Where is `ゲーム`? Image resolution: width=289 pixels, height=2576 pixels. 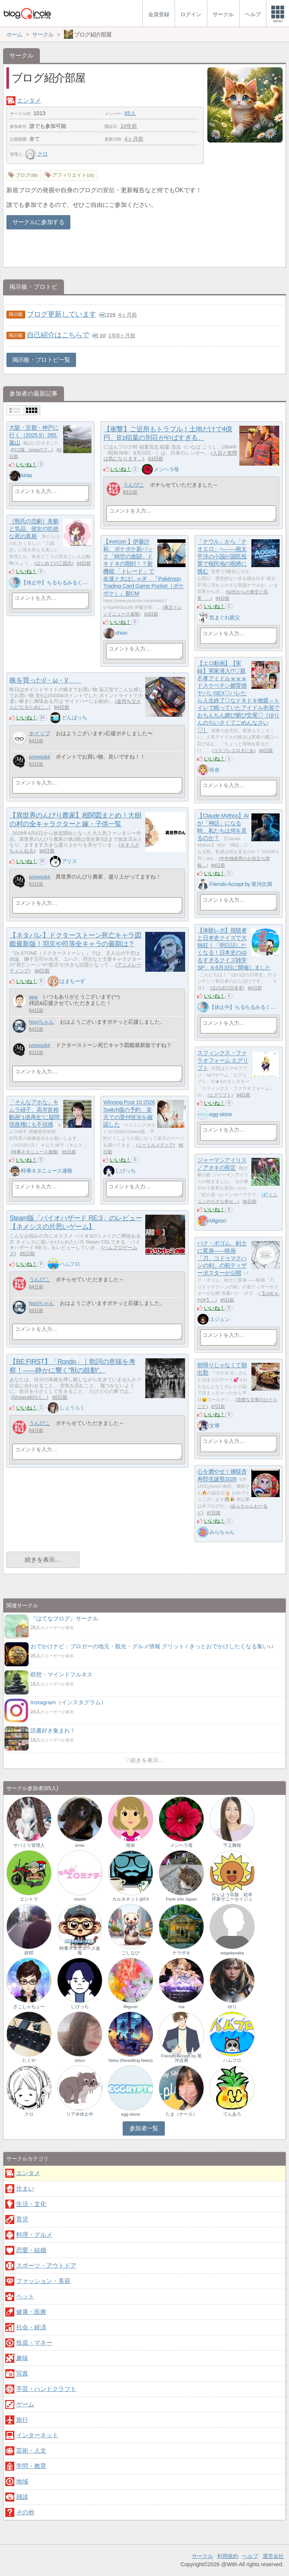 ゲーム is located at coordinates (25, 2404).